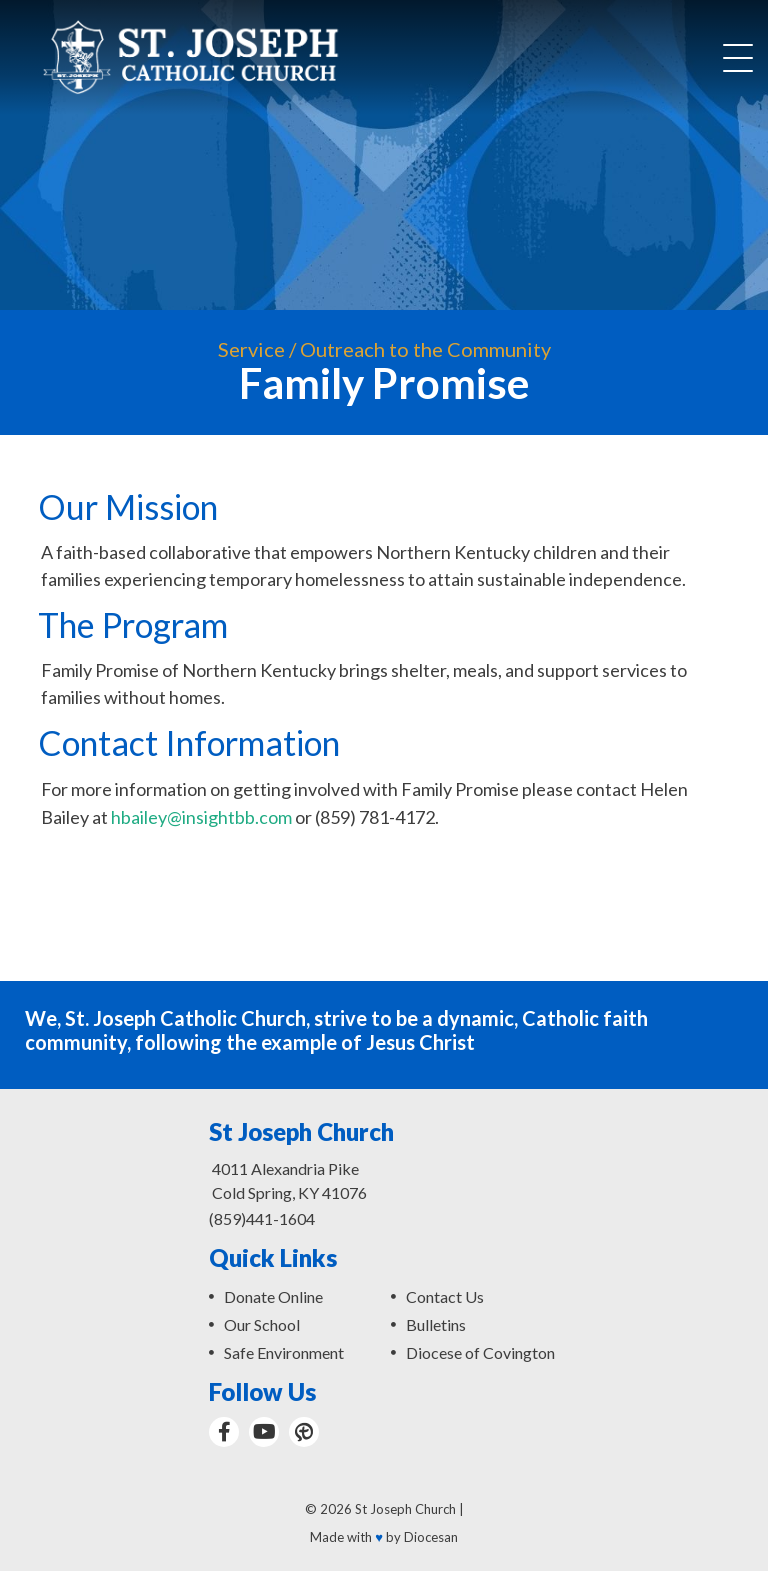 The image size is (768, 1571). Describe the element at coordinates (284, 1352) in the screenshot. I see `Safe Environment` at that location.